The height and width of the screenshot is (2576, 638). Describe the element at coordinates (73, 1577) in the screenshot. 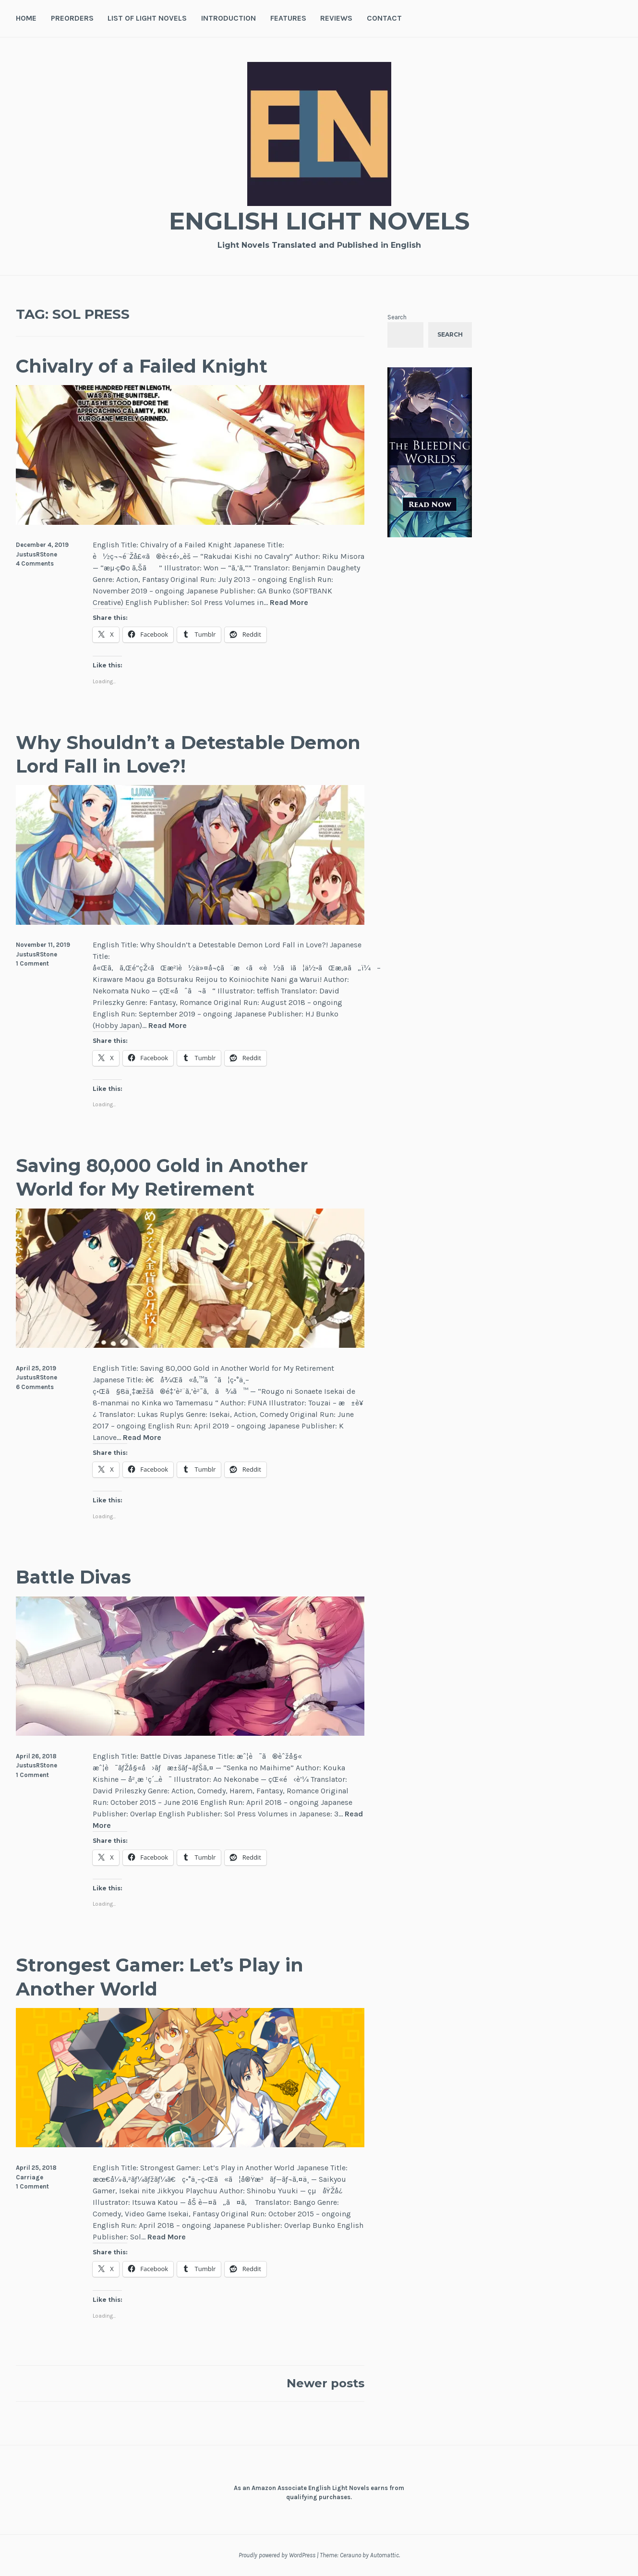

I see `Battle Divas` at that location.